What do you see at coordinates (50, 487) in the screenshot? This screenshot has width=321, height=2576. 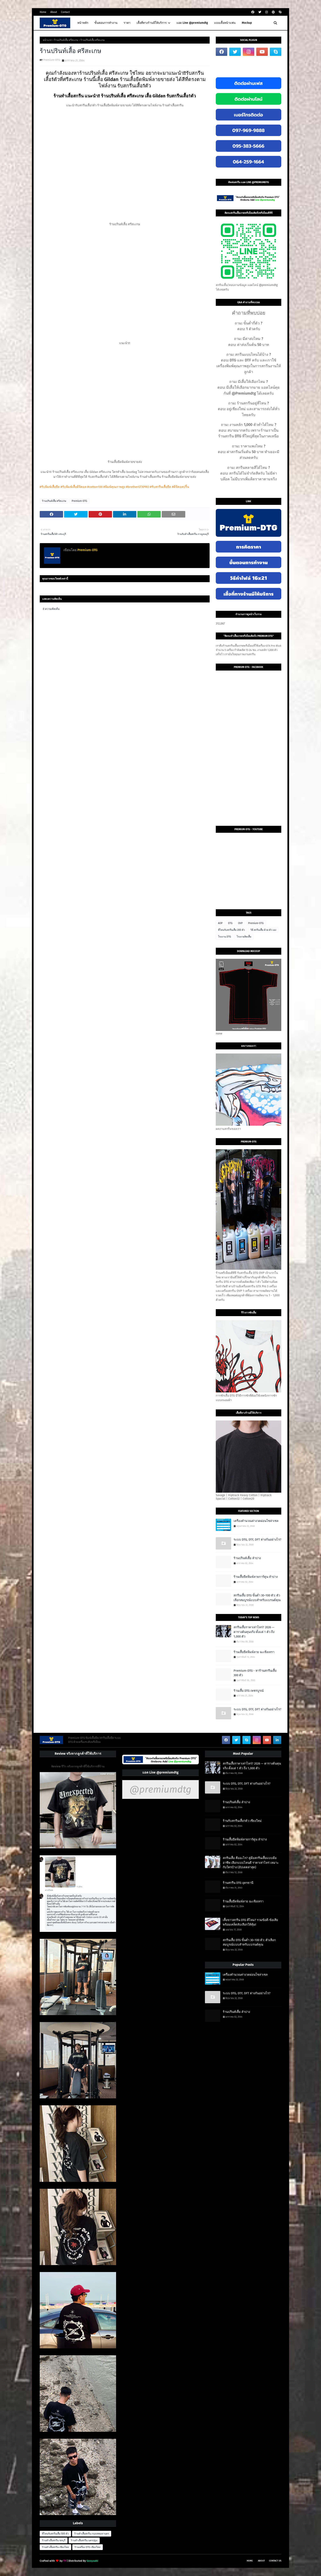 I see `#รับพิมพ์เสื้อยืด [link]` at bounding box center [50, 487].